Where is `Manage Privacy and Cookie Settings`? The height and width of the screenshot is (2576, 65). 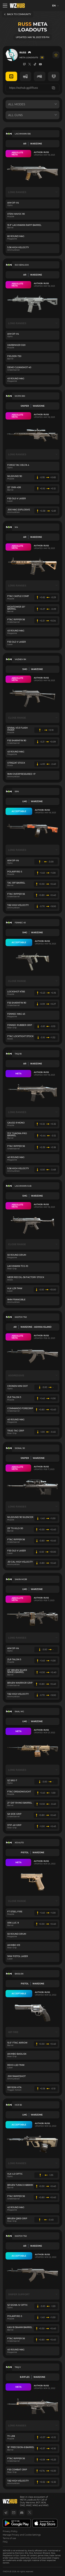
Manage Privacy and Cookie Settings is located at coordinates (22, 2534).